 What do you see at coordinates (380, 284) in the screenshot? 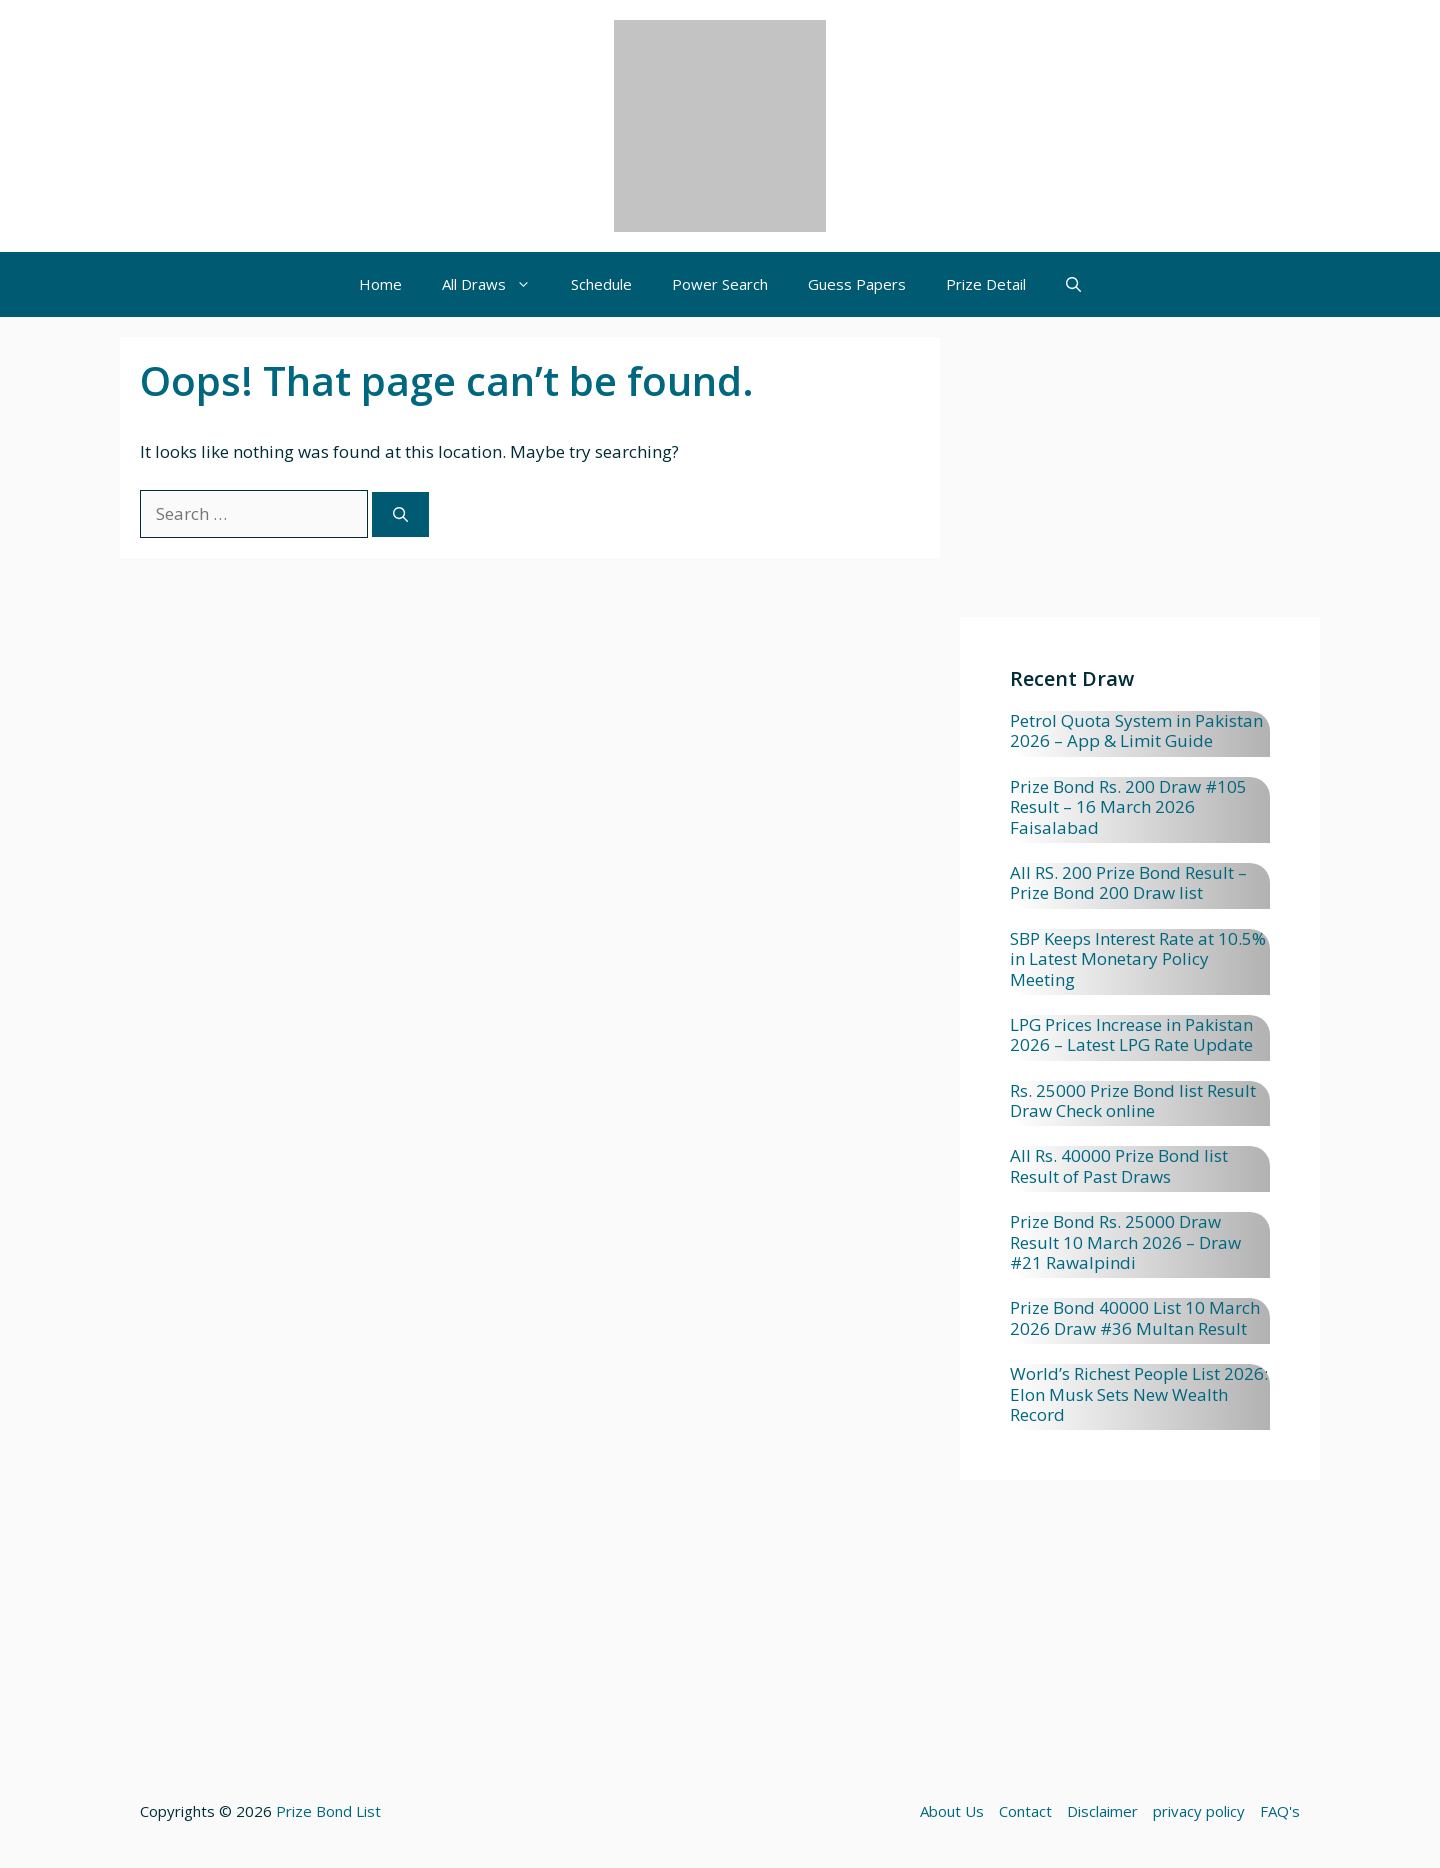
I see `Home` at bounding box center [380, 284].